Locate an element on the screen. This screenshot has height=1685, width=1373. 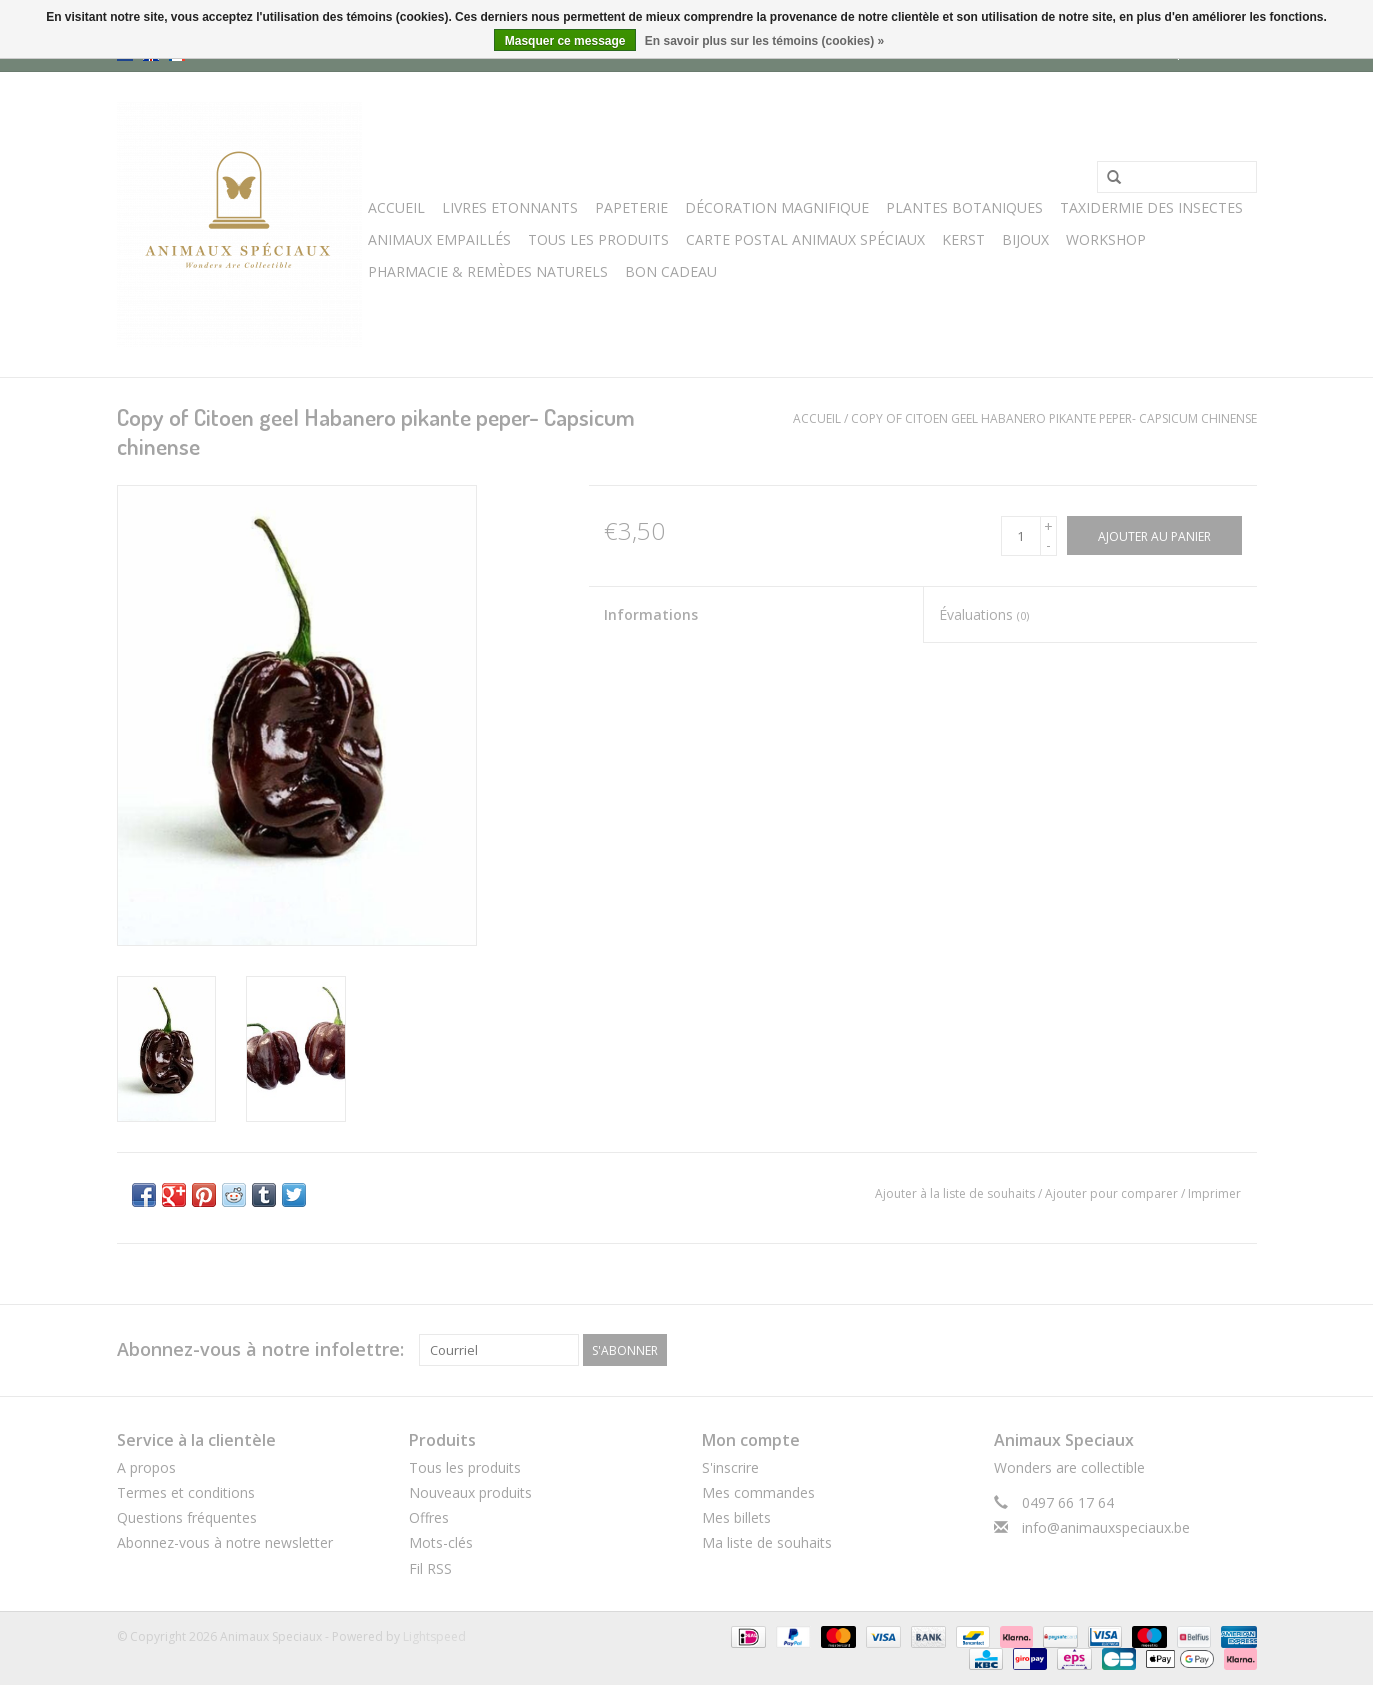
Mes billets is located at coordinates (736, 1517).